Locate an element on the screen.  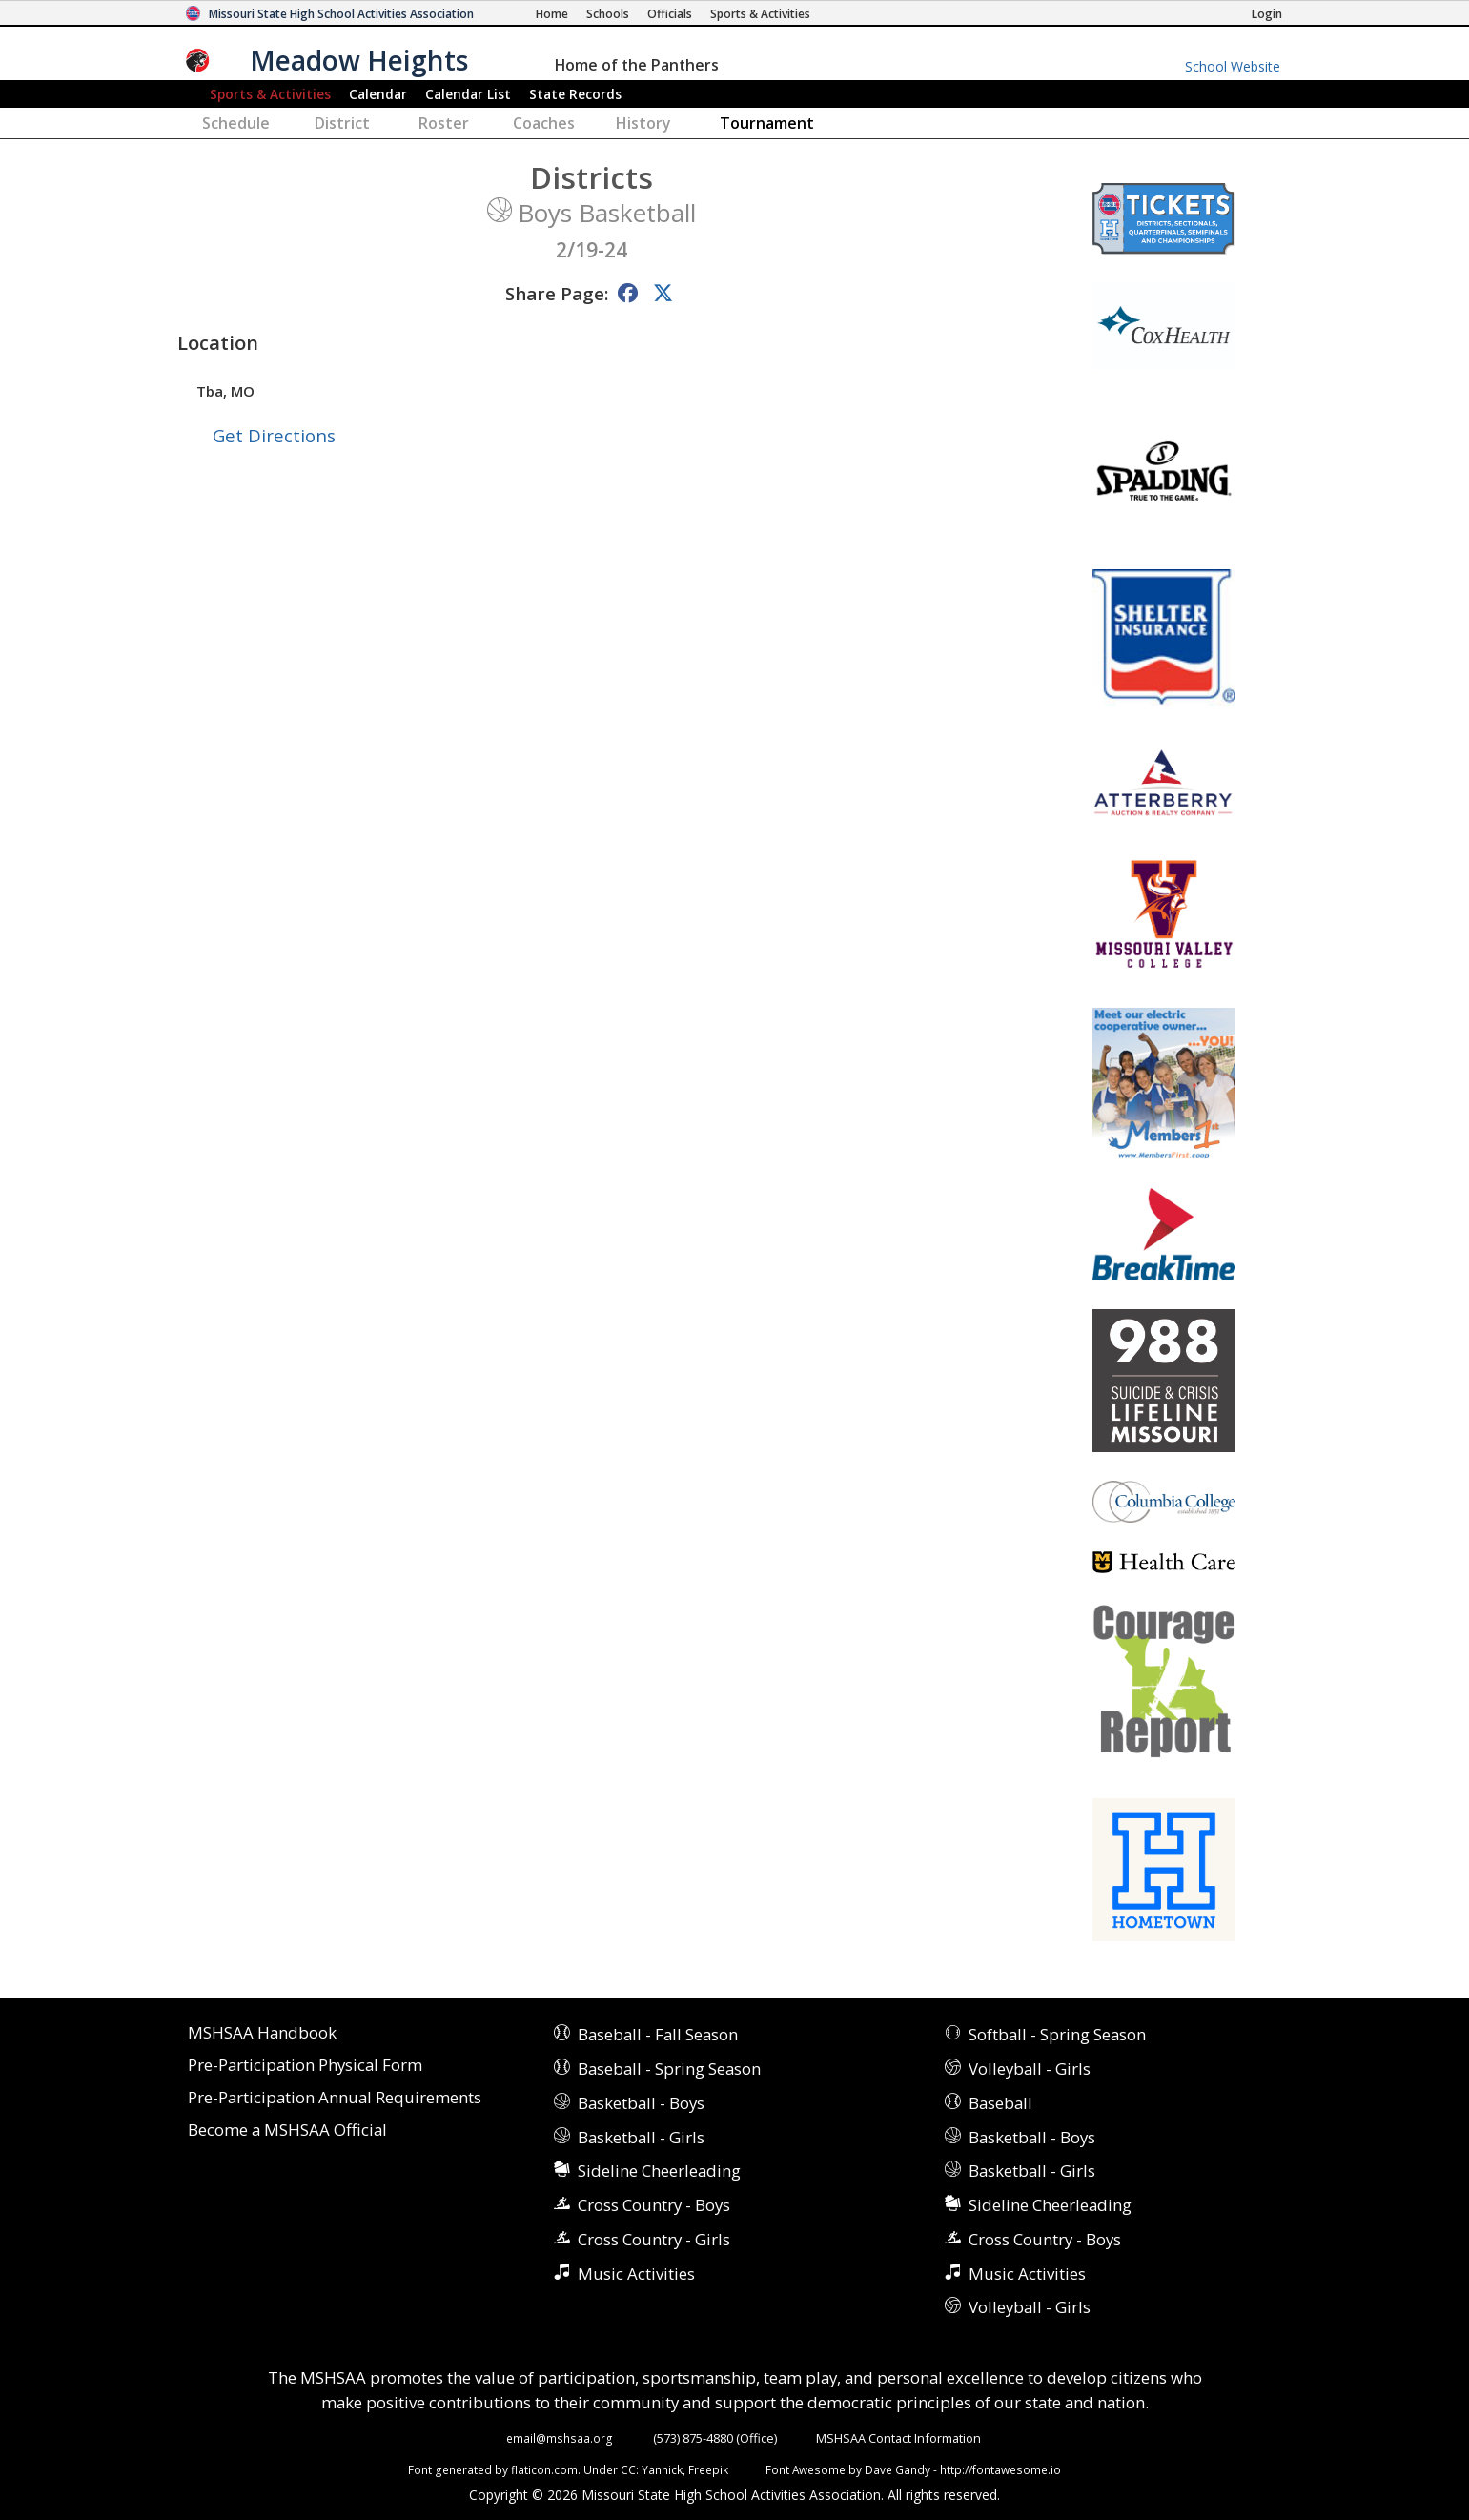
Sports & Activities is located at coordinates (270, 94).